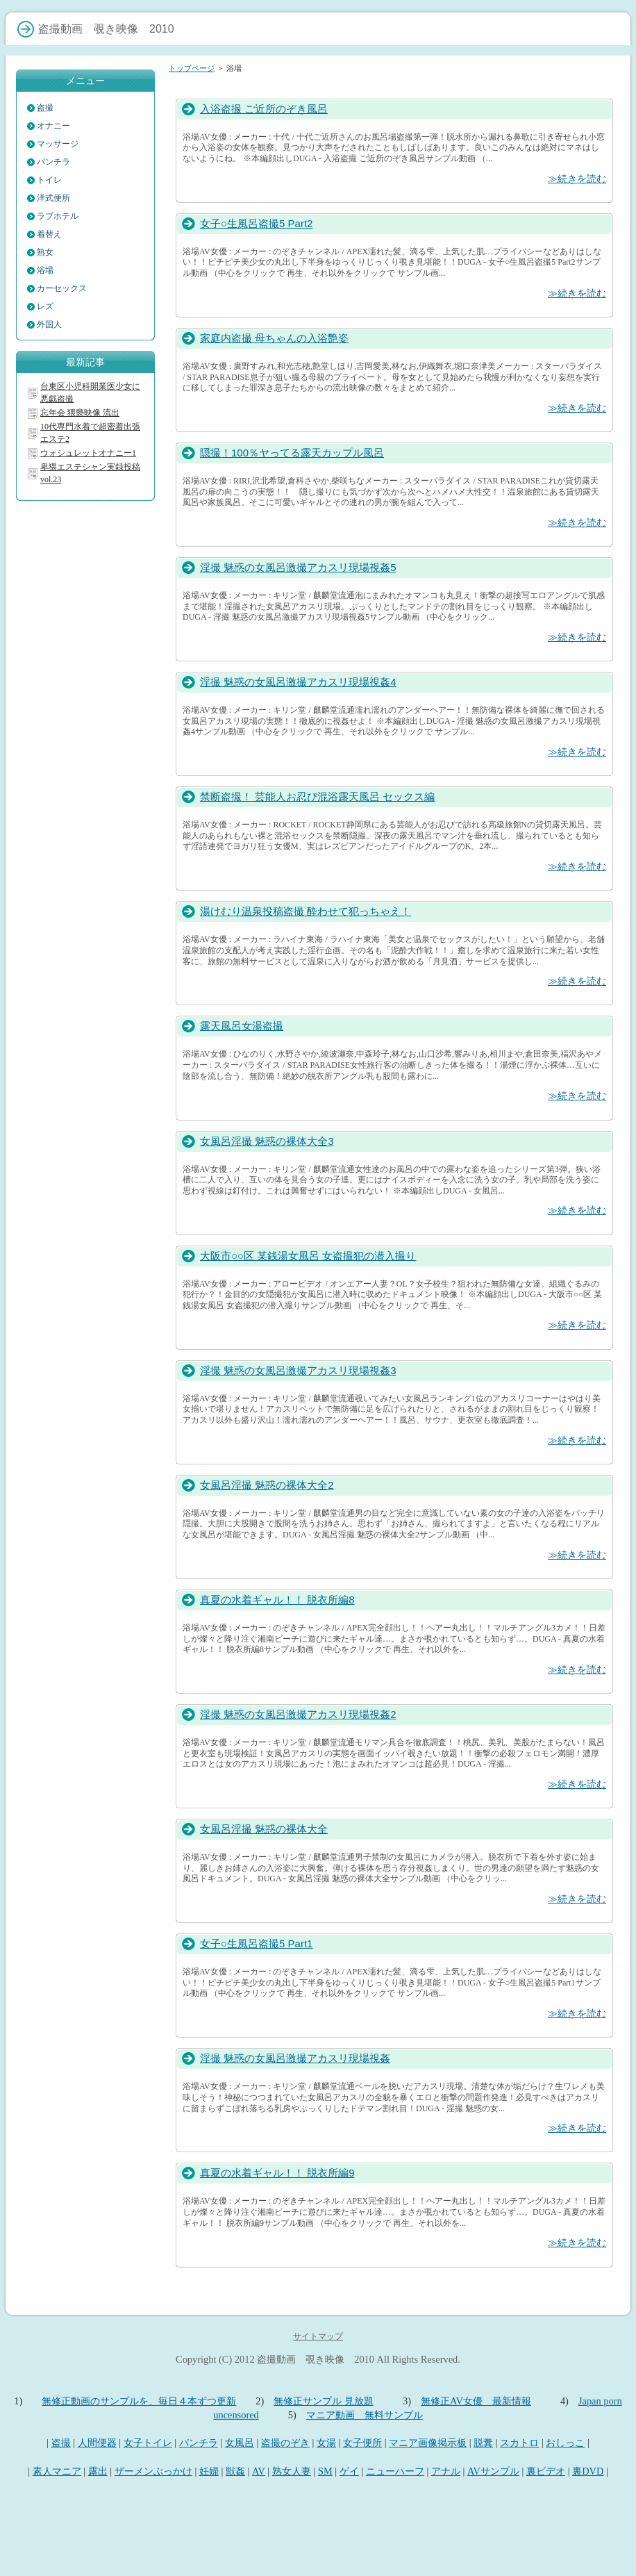 The width and height of the screenshot is (636, 2576). What do you see at coordinates (256, 1943) in the screenshot?
I see `女子○生風呂盗撮5 Part1` at bounding box center [256, 1943].